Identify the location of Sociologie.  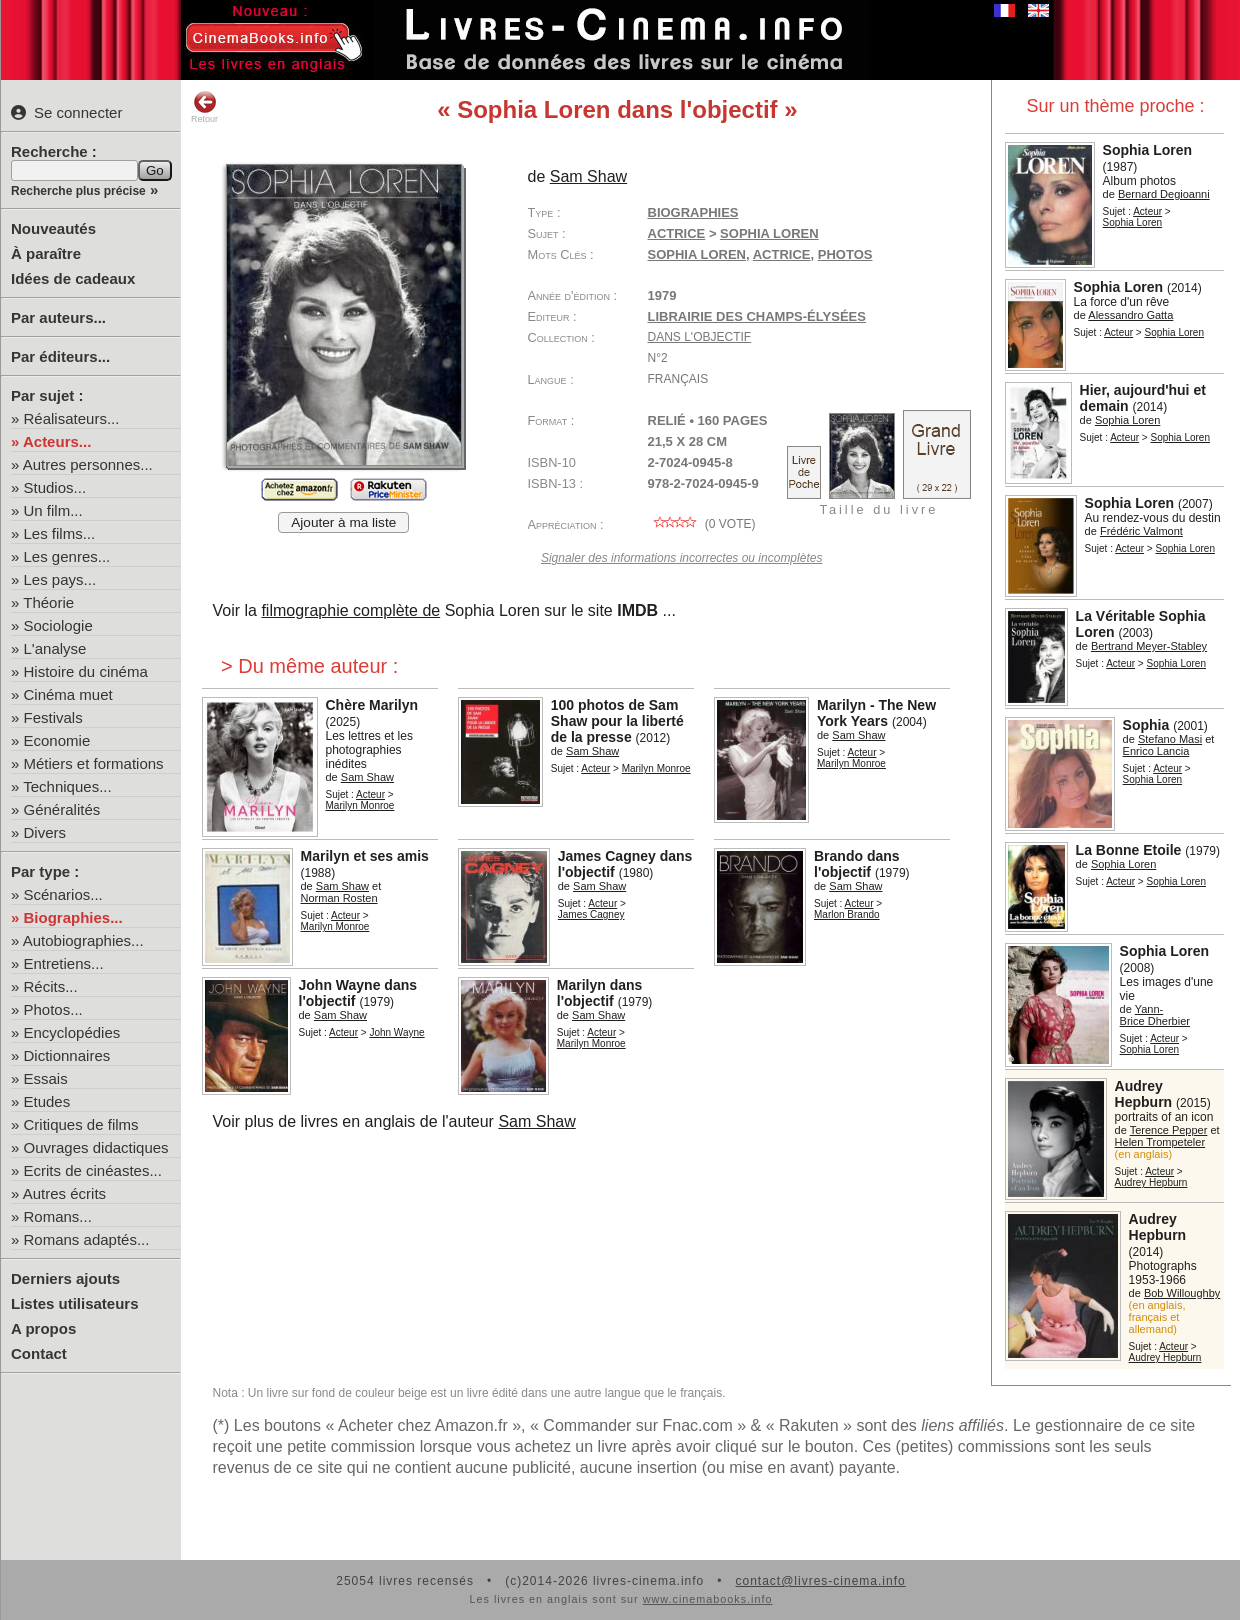
(58, 625).